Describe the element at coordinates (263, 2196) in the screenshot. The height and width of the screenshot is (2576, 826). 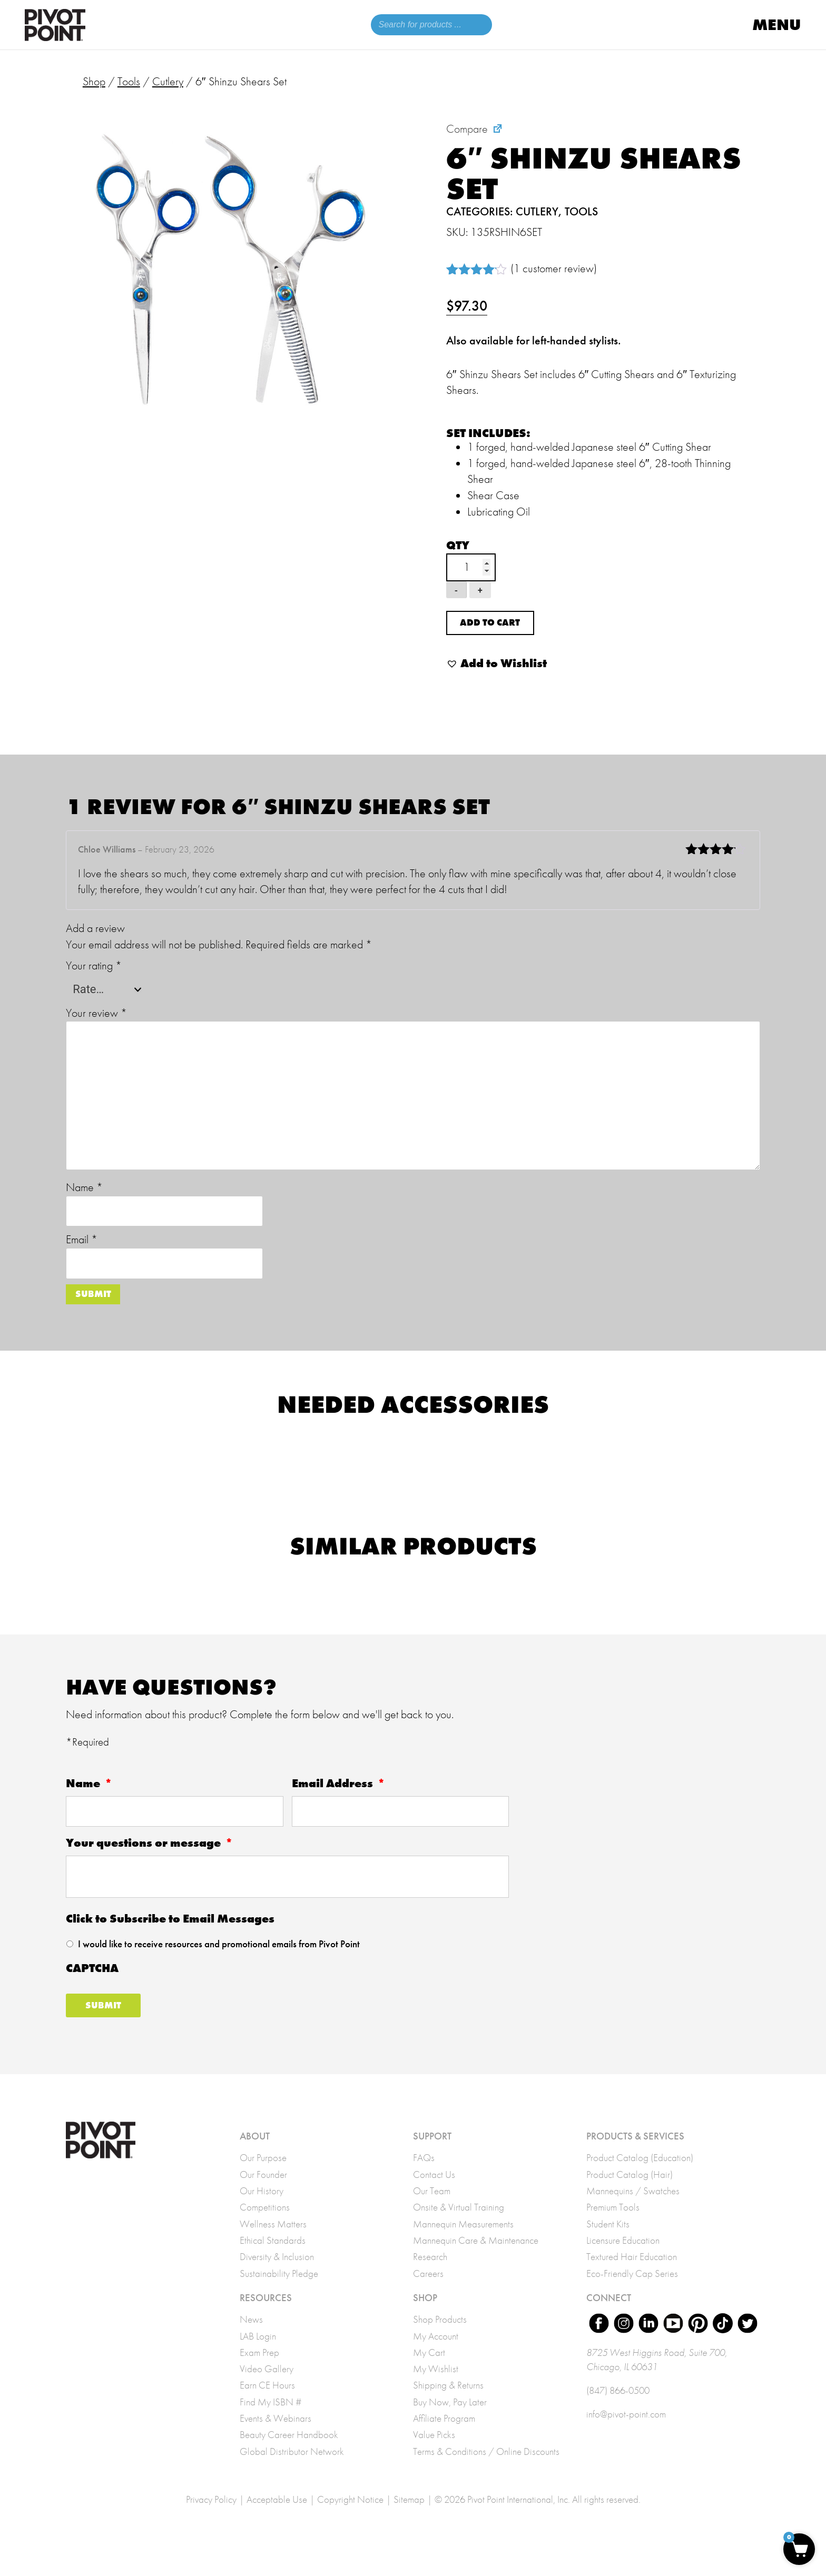
I see `Our Founder` at that location.